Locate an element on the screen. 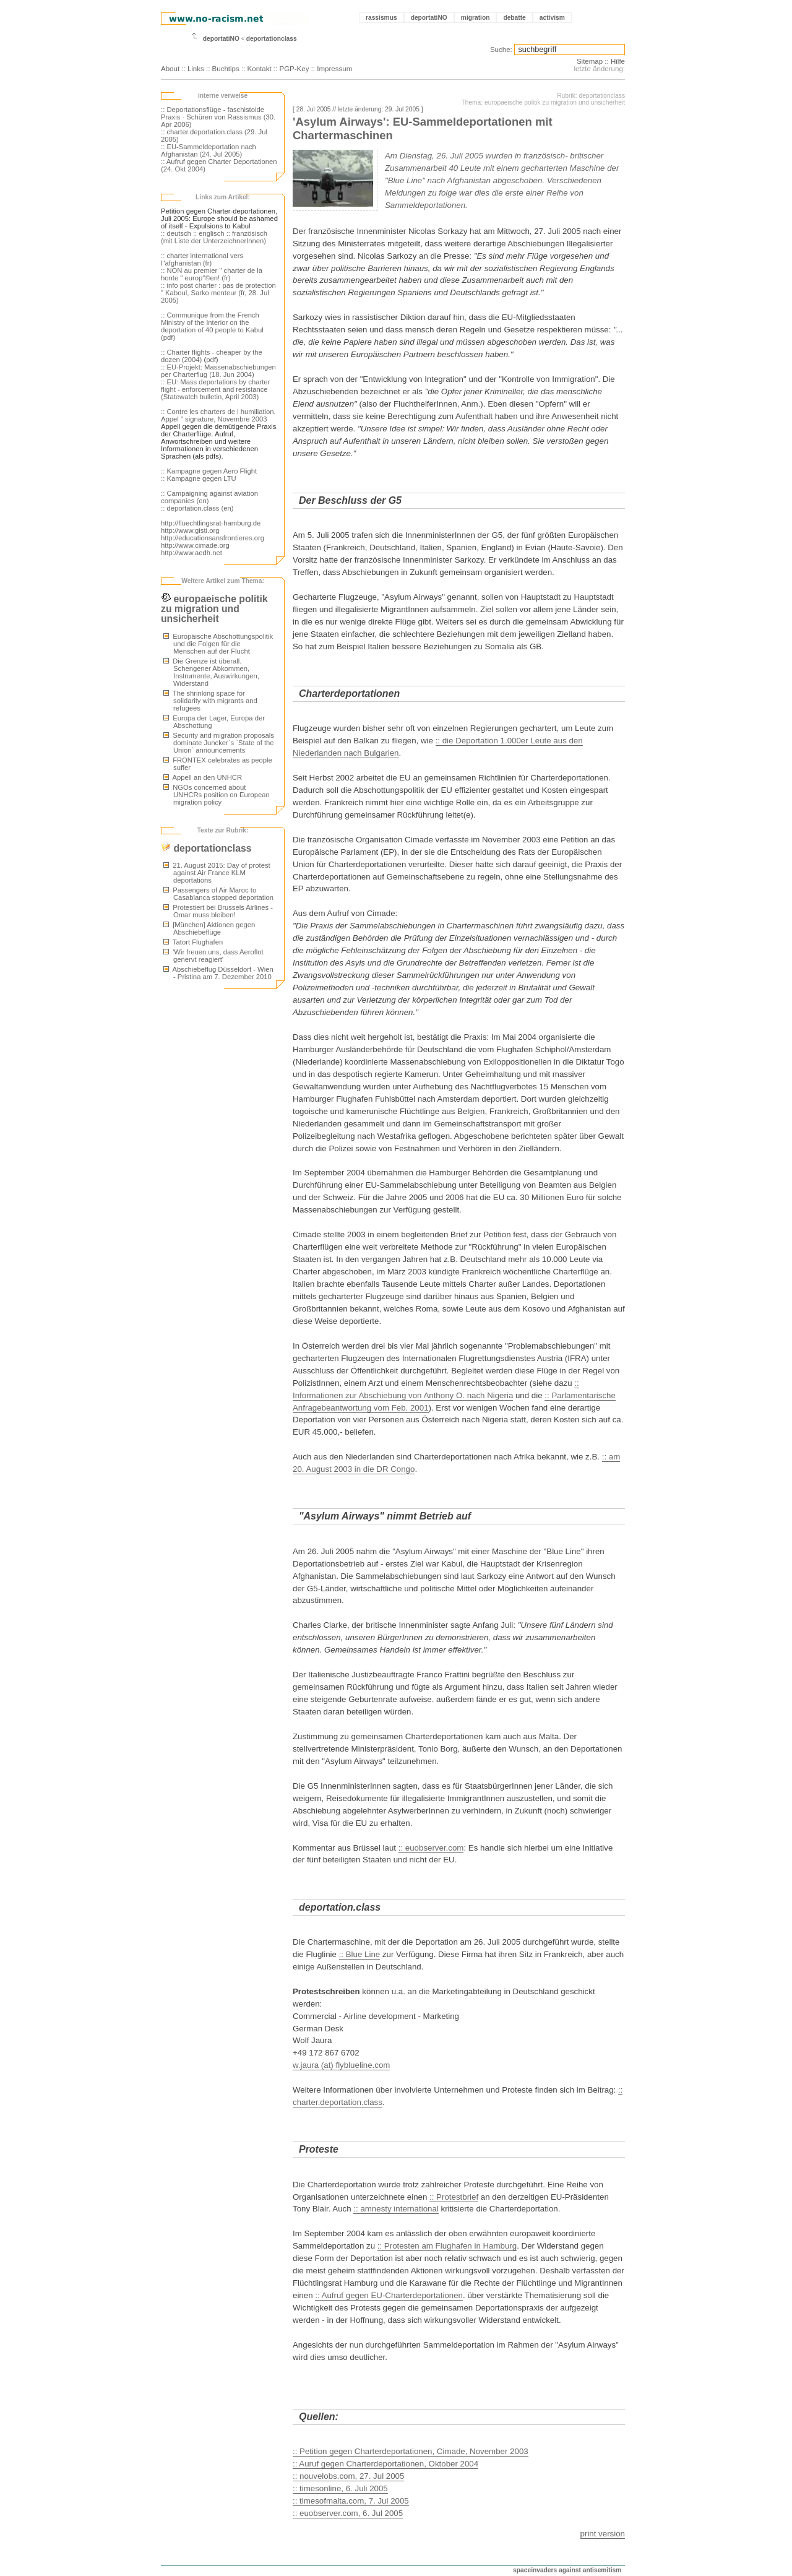 This screenshot has height=2576, width=792. http://www.cimade.org is located at coordinates (195, 545).